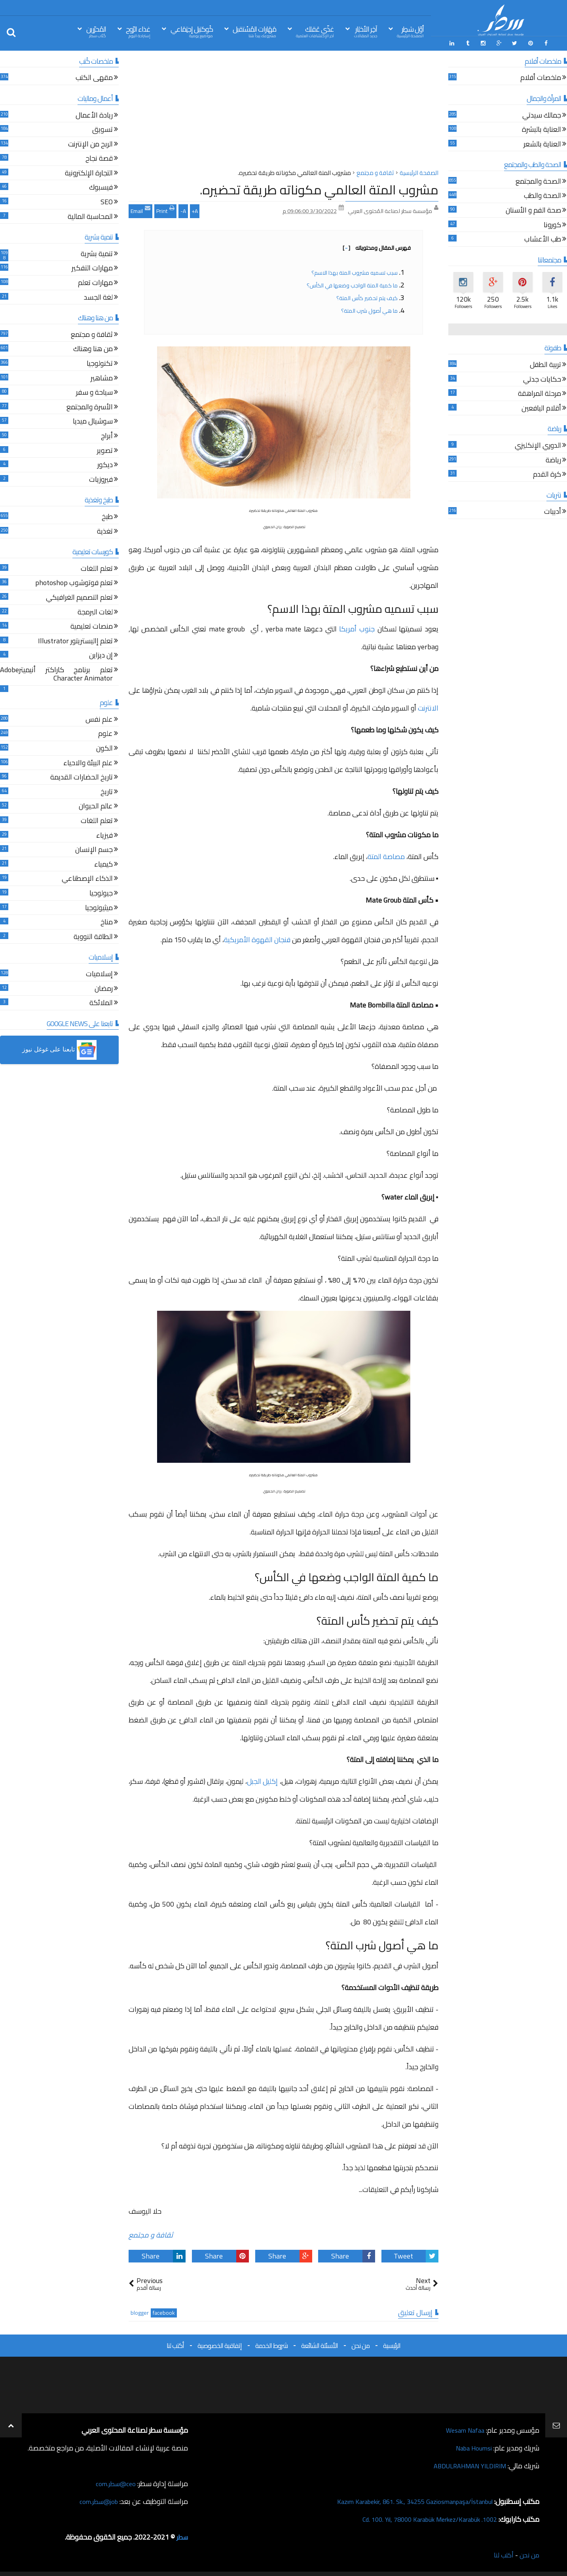 This screenshot has height=2576, width=567. Describe the element at coordinates (319, 2344) in the screenshot. I see `الأسئلة الشائعة` at that location.